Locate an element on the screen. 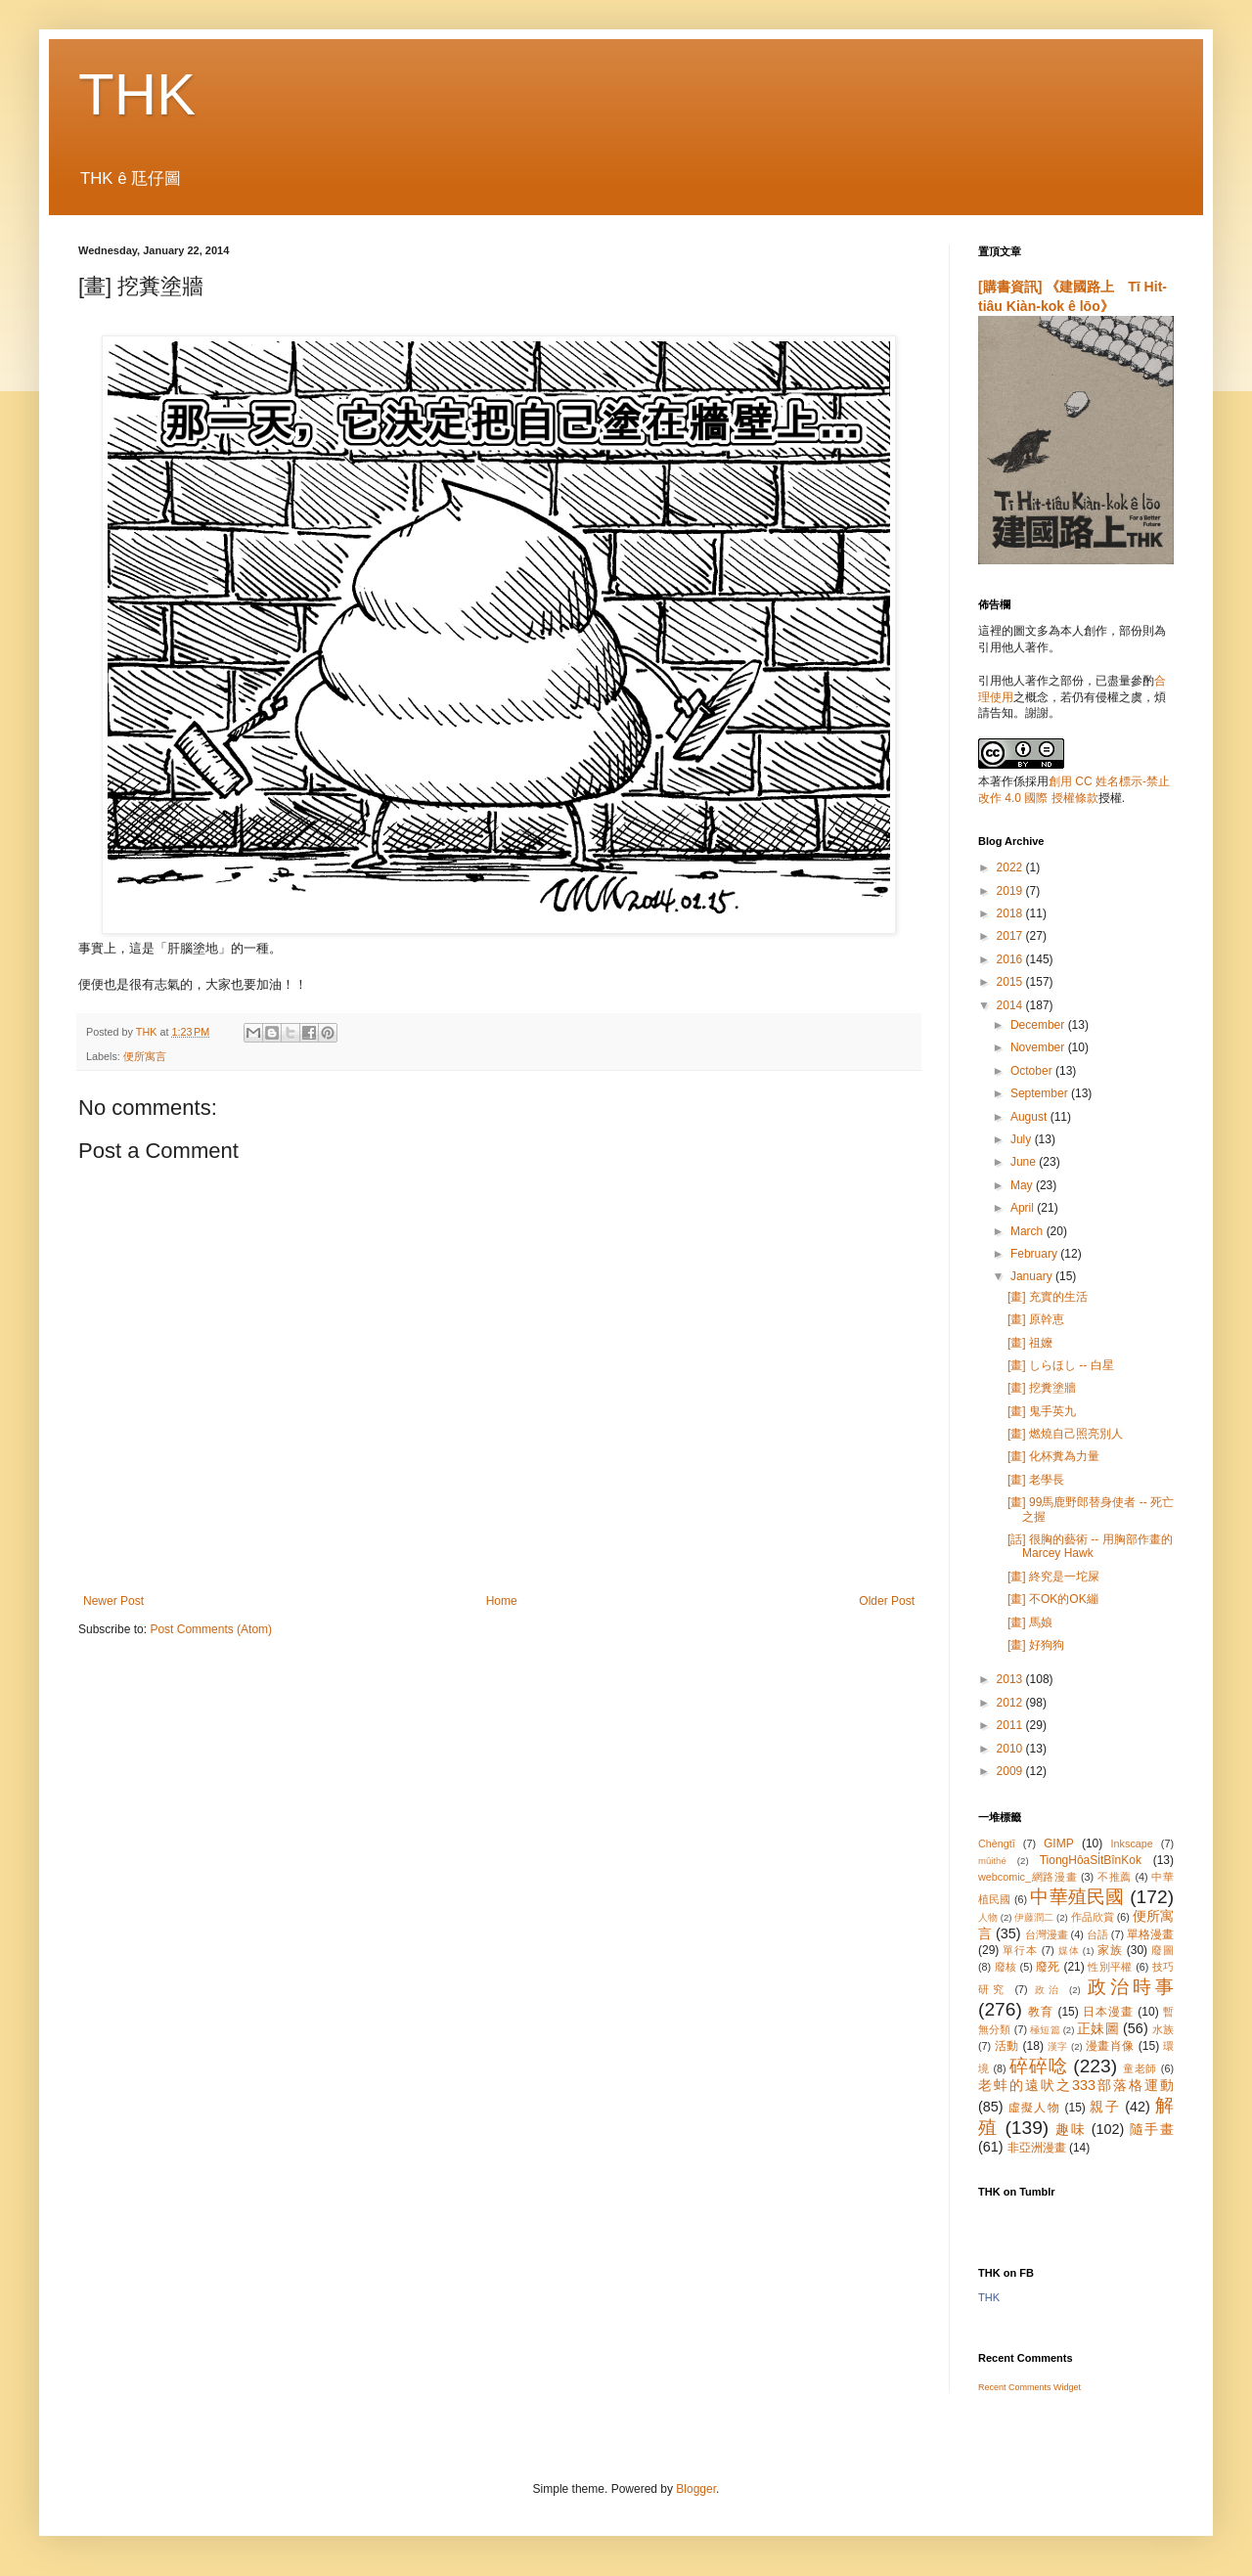 This screenshot has height=2576, width=1252. March is located at coordinates (1028, 1231).